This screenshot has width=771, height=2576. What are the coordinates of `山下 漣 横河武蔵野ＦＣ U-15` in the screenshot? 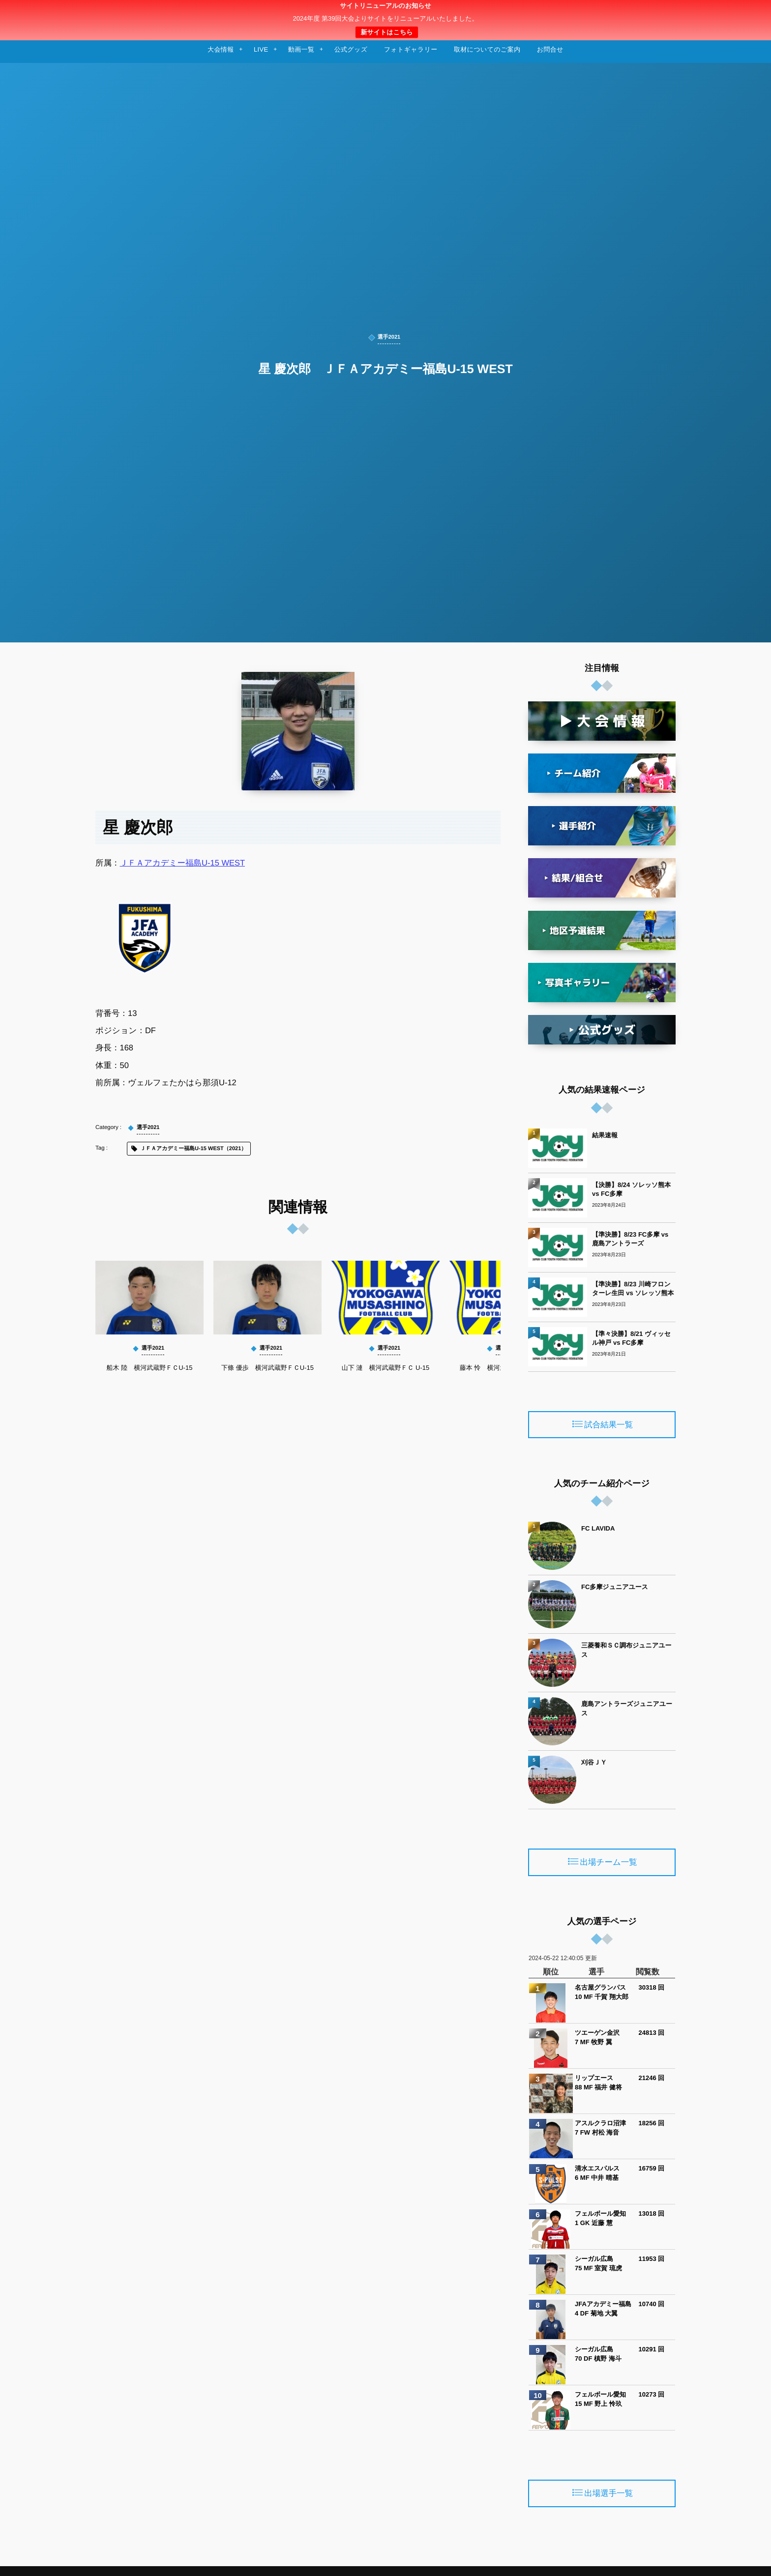 It's located at (385, 1367).